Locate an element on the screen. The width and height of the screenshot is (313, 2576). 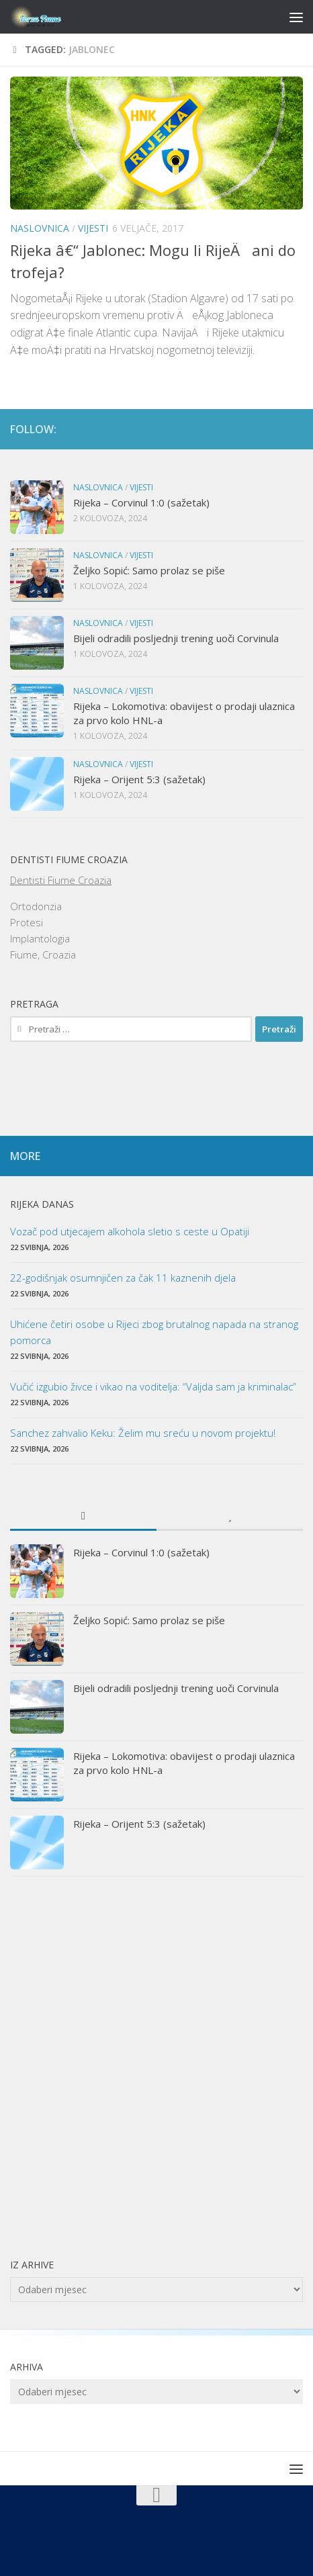
22-godišnjak osumnjičen za čak 11 kaznenih djela is located at coordinates (123, 1277).